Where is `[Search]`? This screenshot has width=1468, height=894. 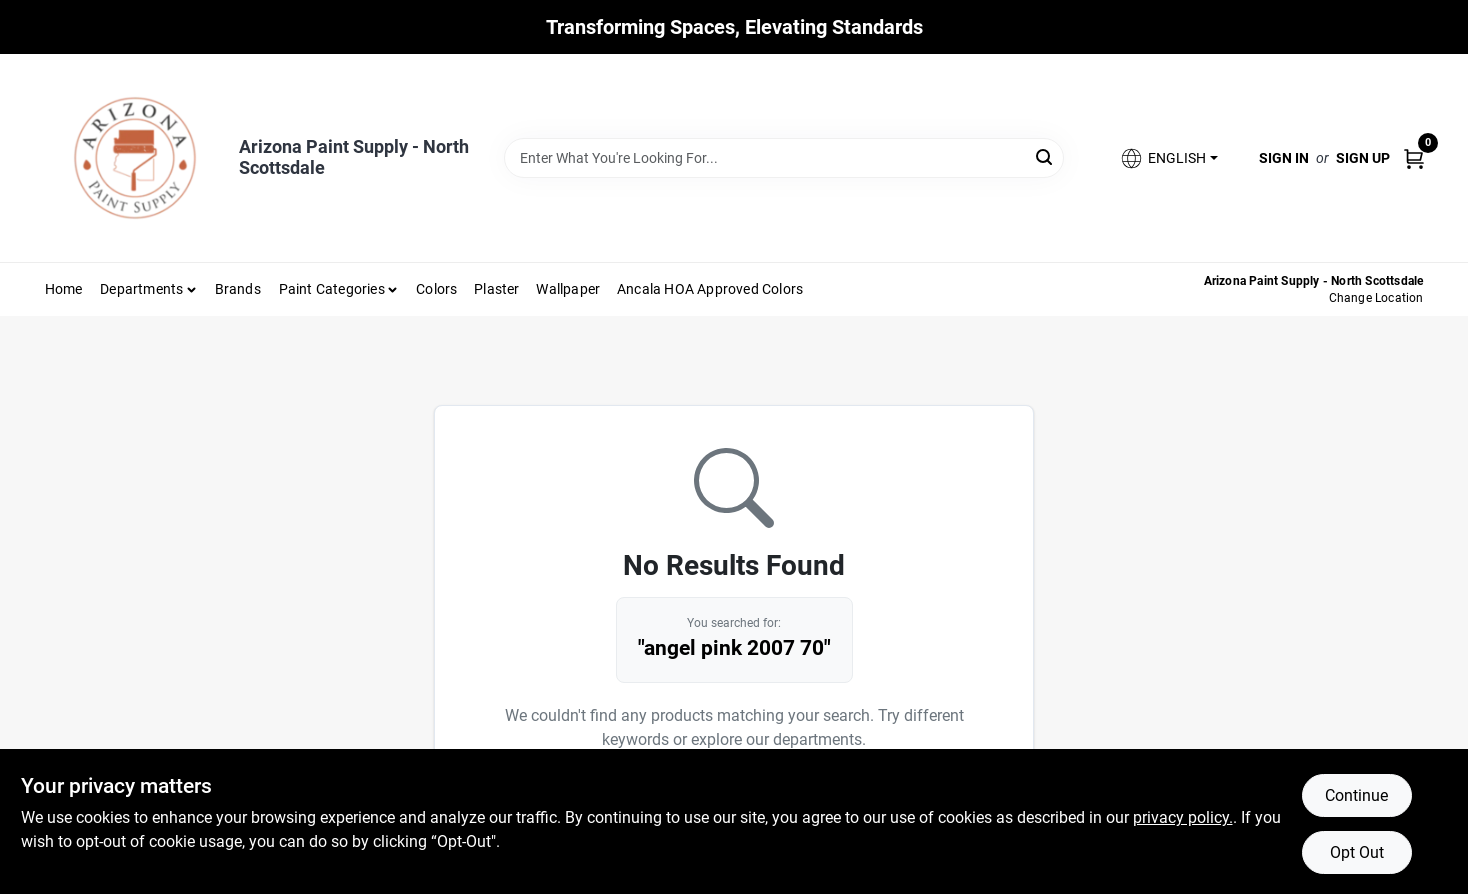 [Search] is located at coordinates (1045, 156).